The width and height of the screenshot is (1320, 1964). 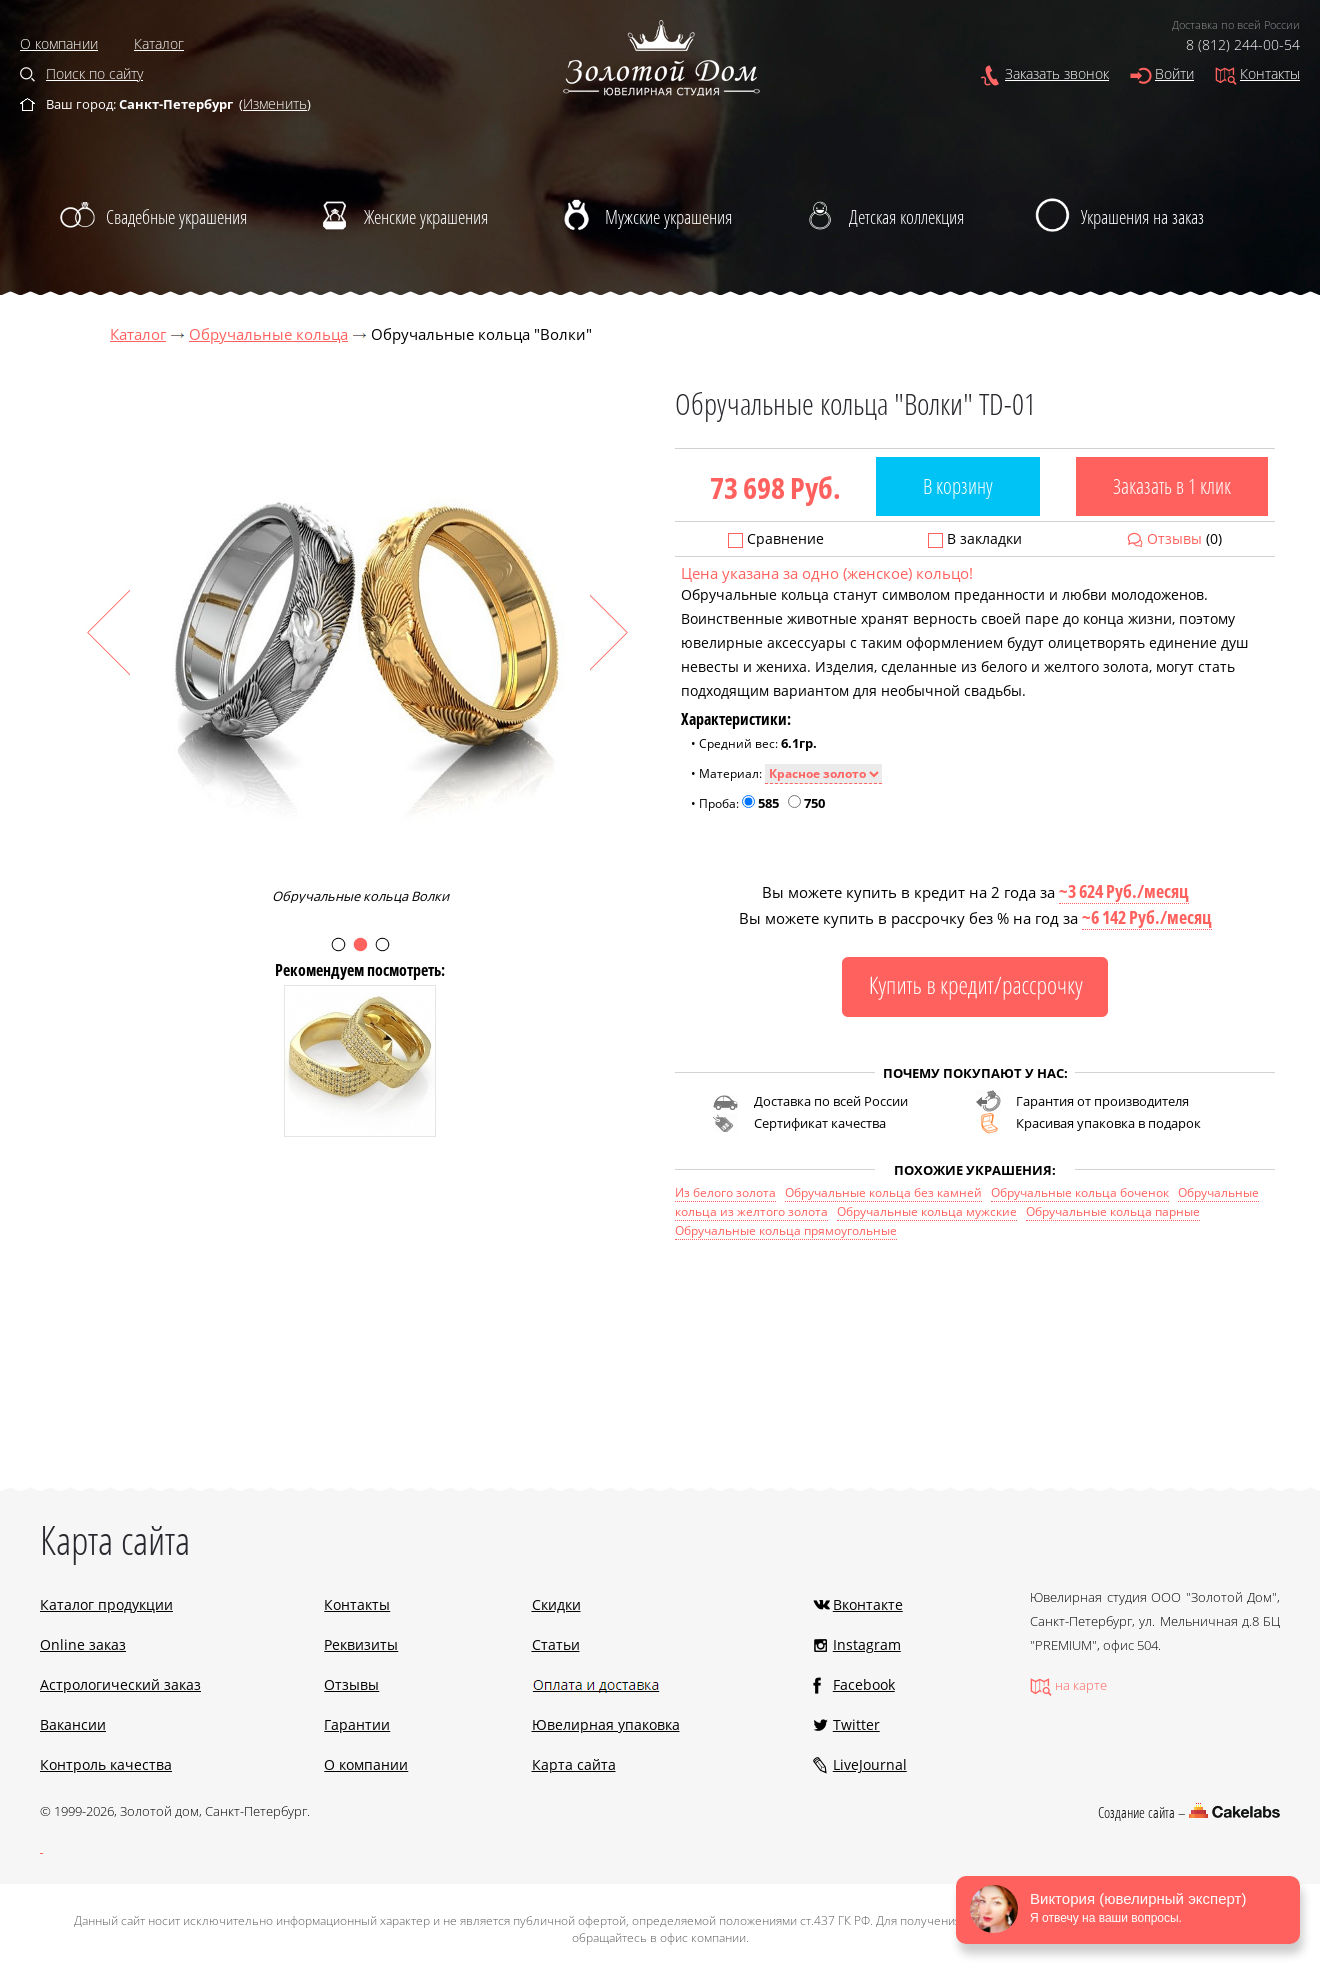 What do you see at coordinates (361, 1644) in the screenshot?
I see `Реквизиты` at bounding box center [361, 1644].